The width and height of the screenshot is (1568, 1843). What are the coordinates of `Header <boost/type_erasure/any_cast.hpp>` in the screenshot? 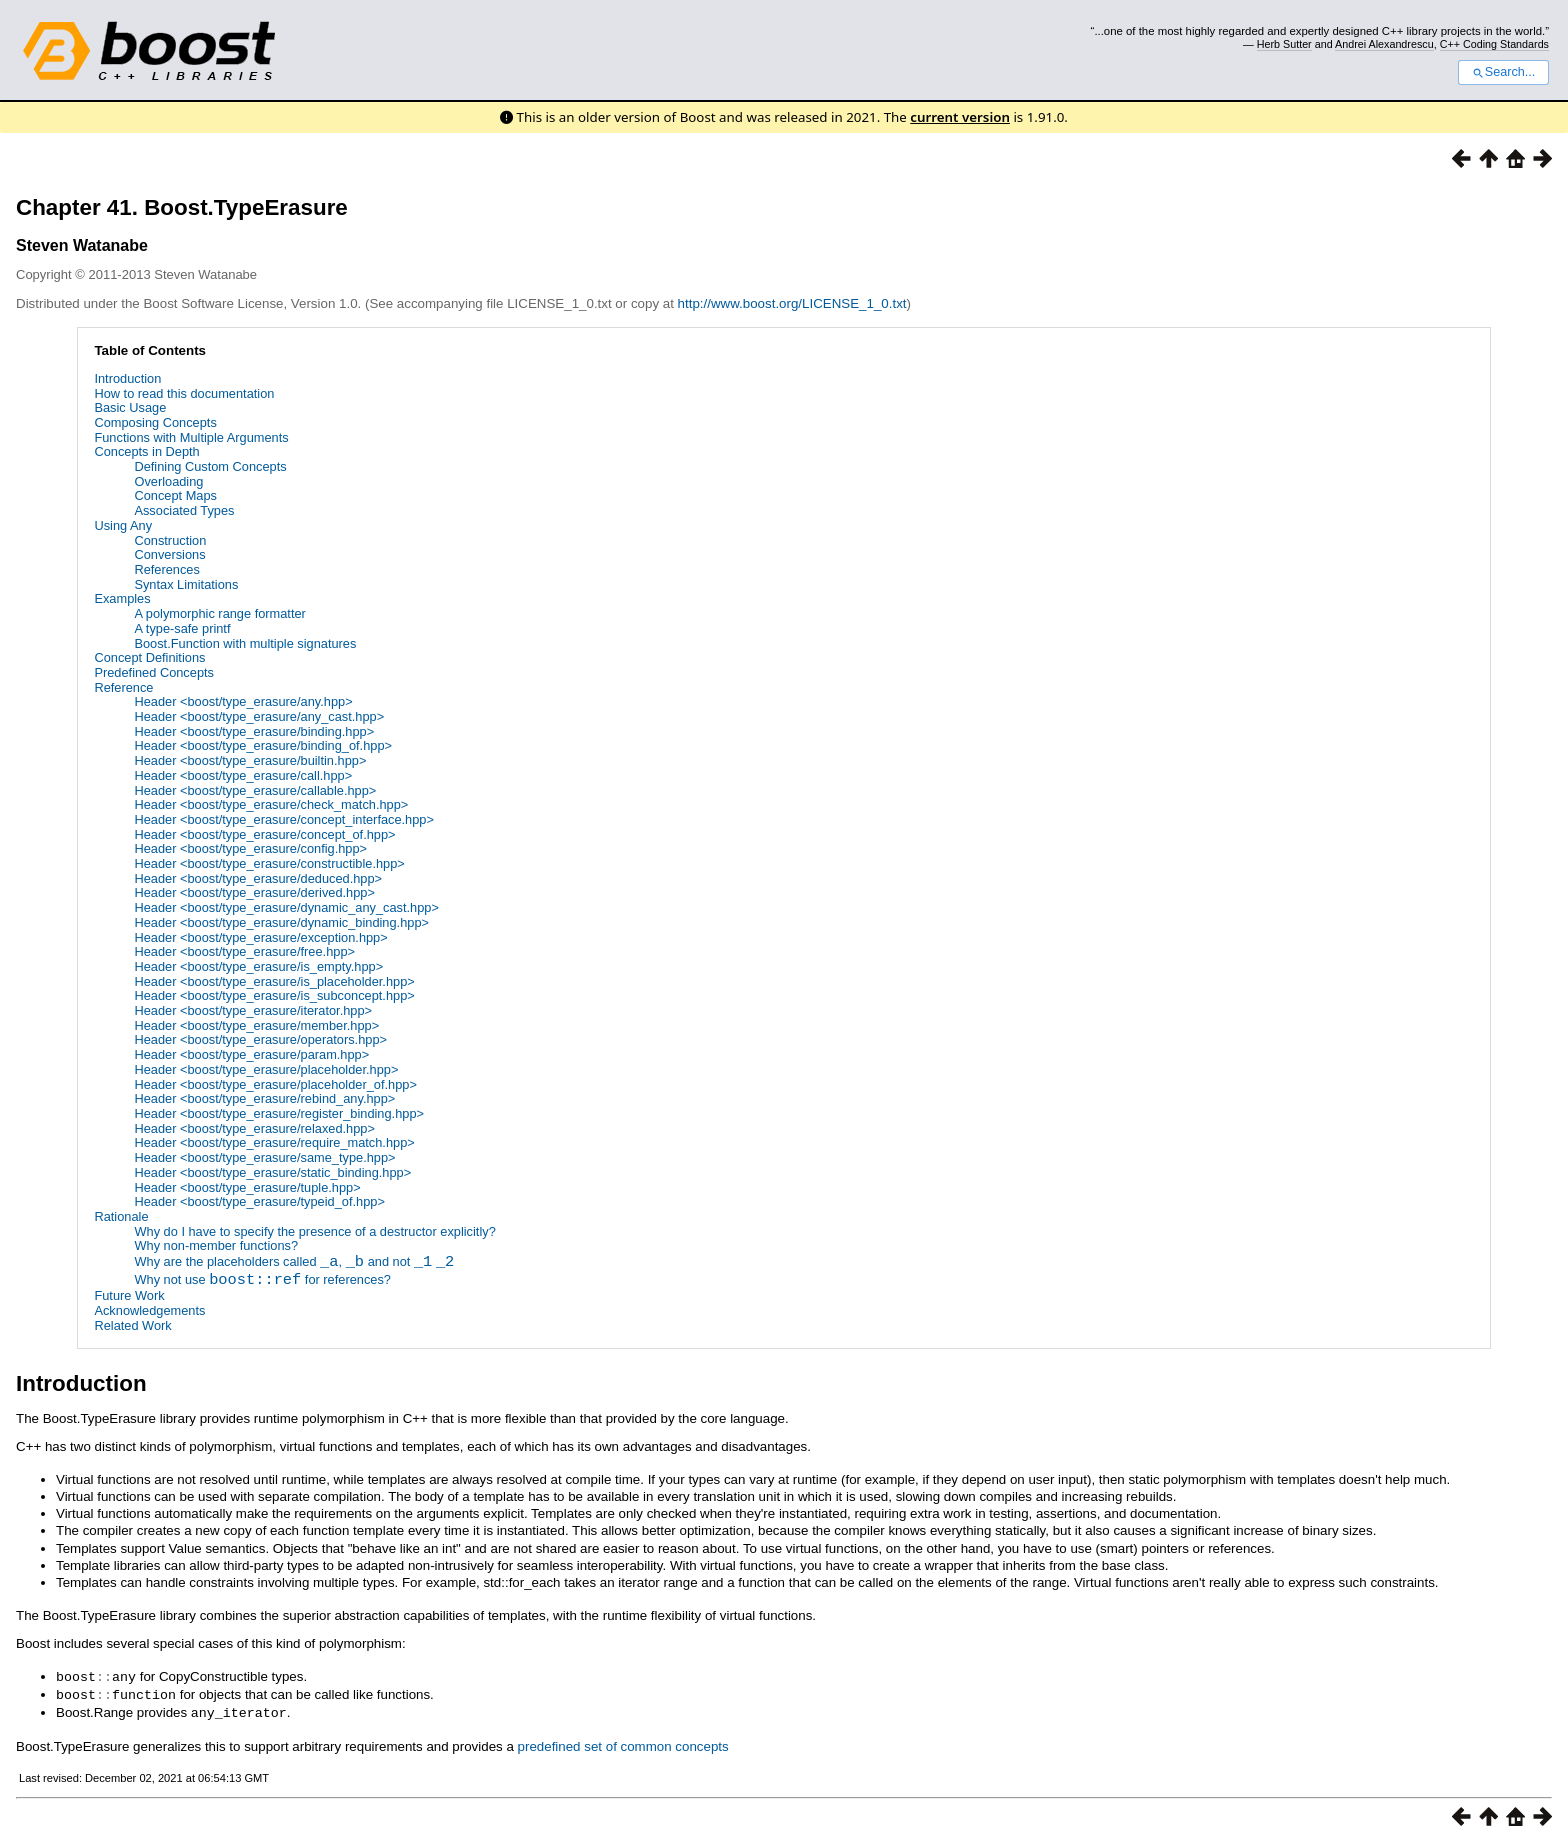 It's located at (259, 716).